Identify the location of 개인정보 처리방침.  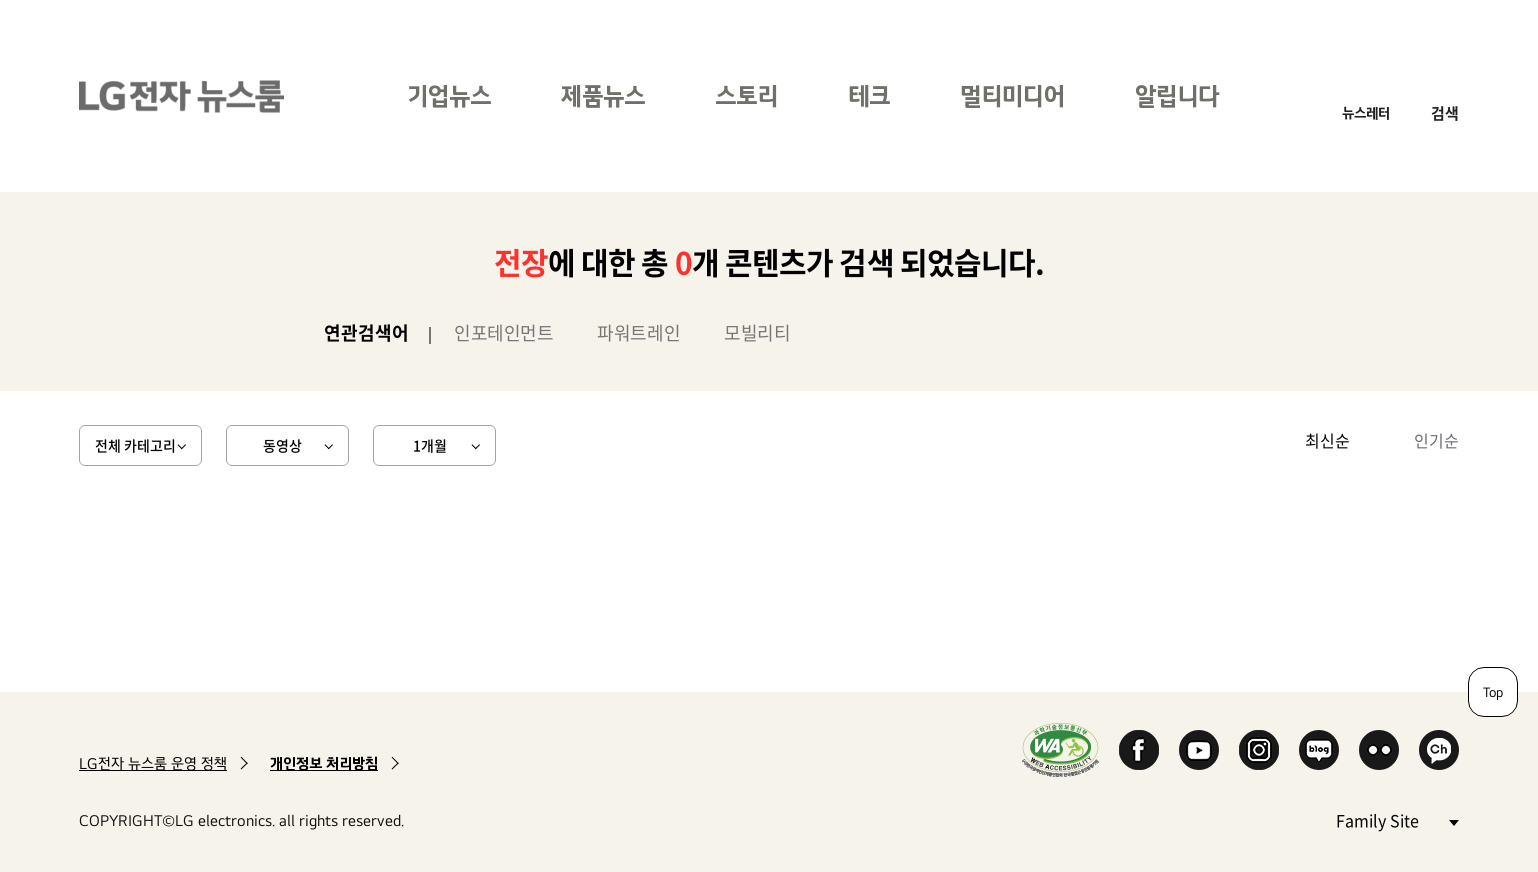
(324, 763).